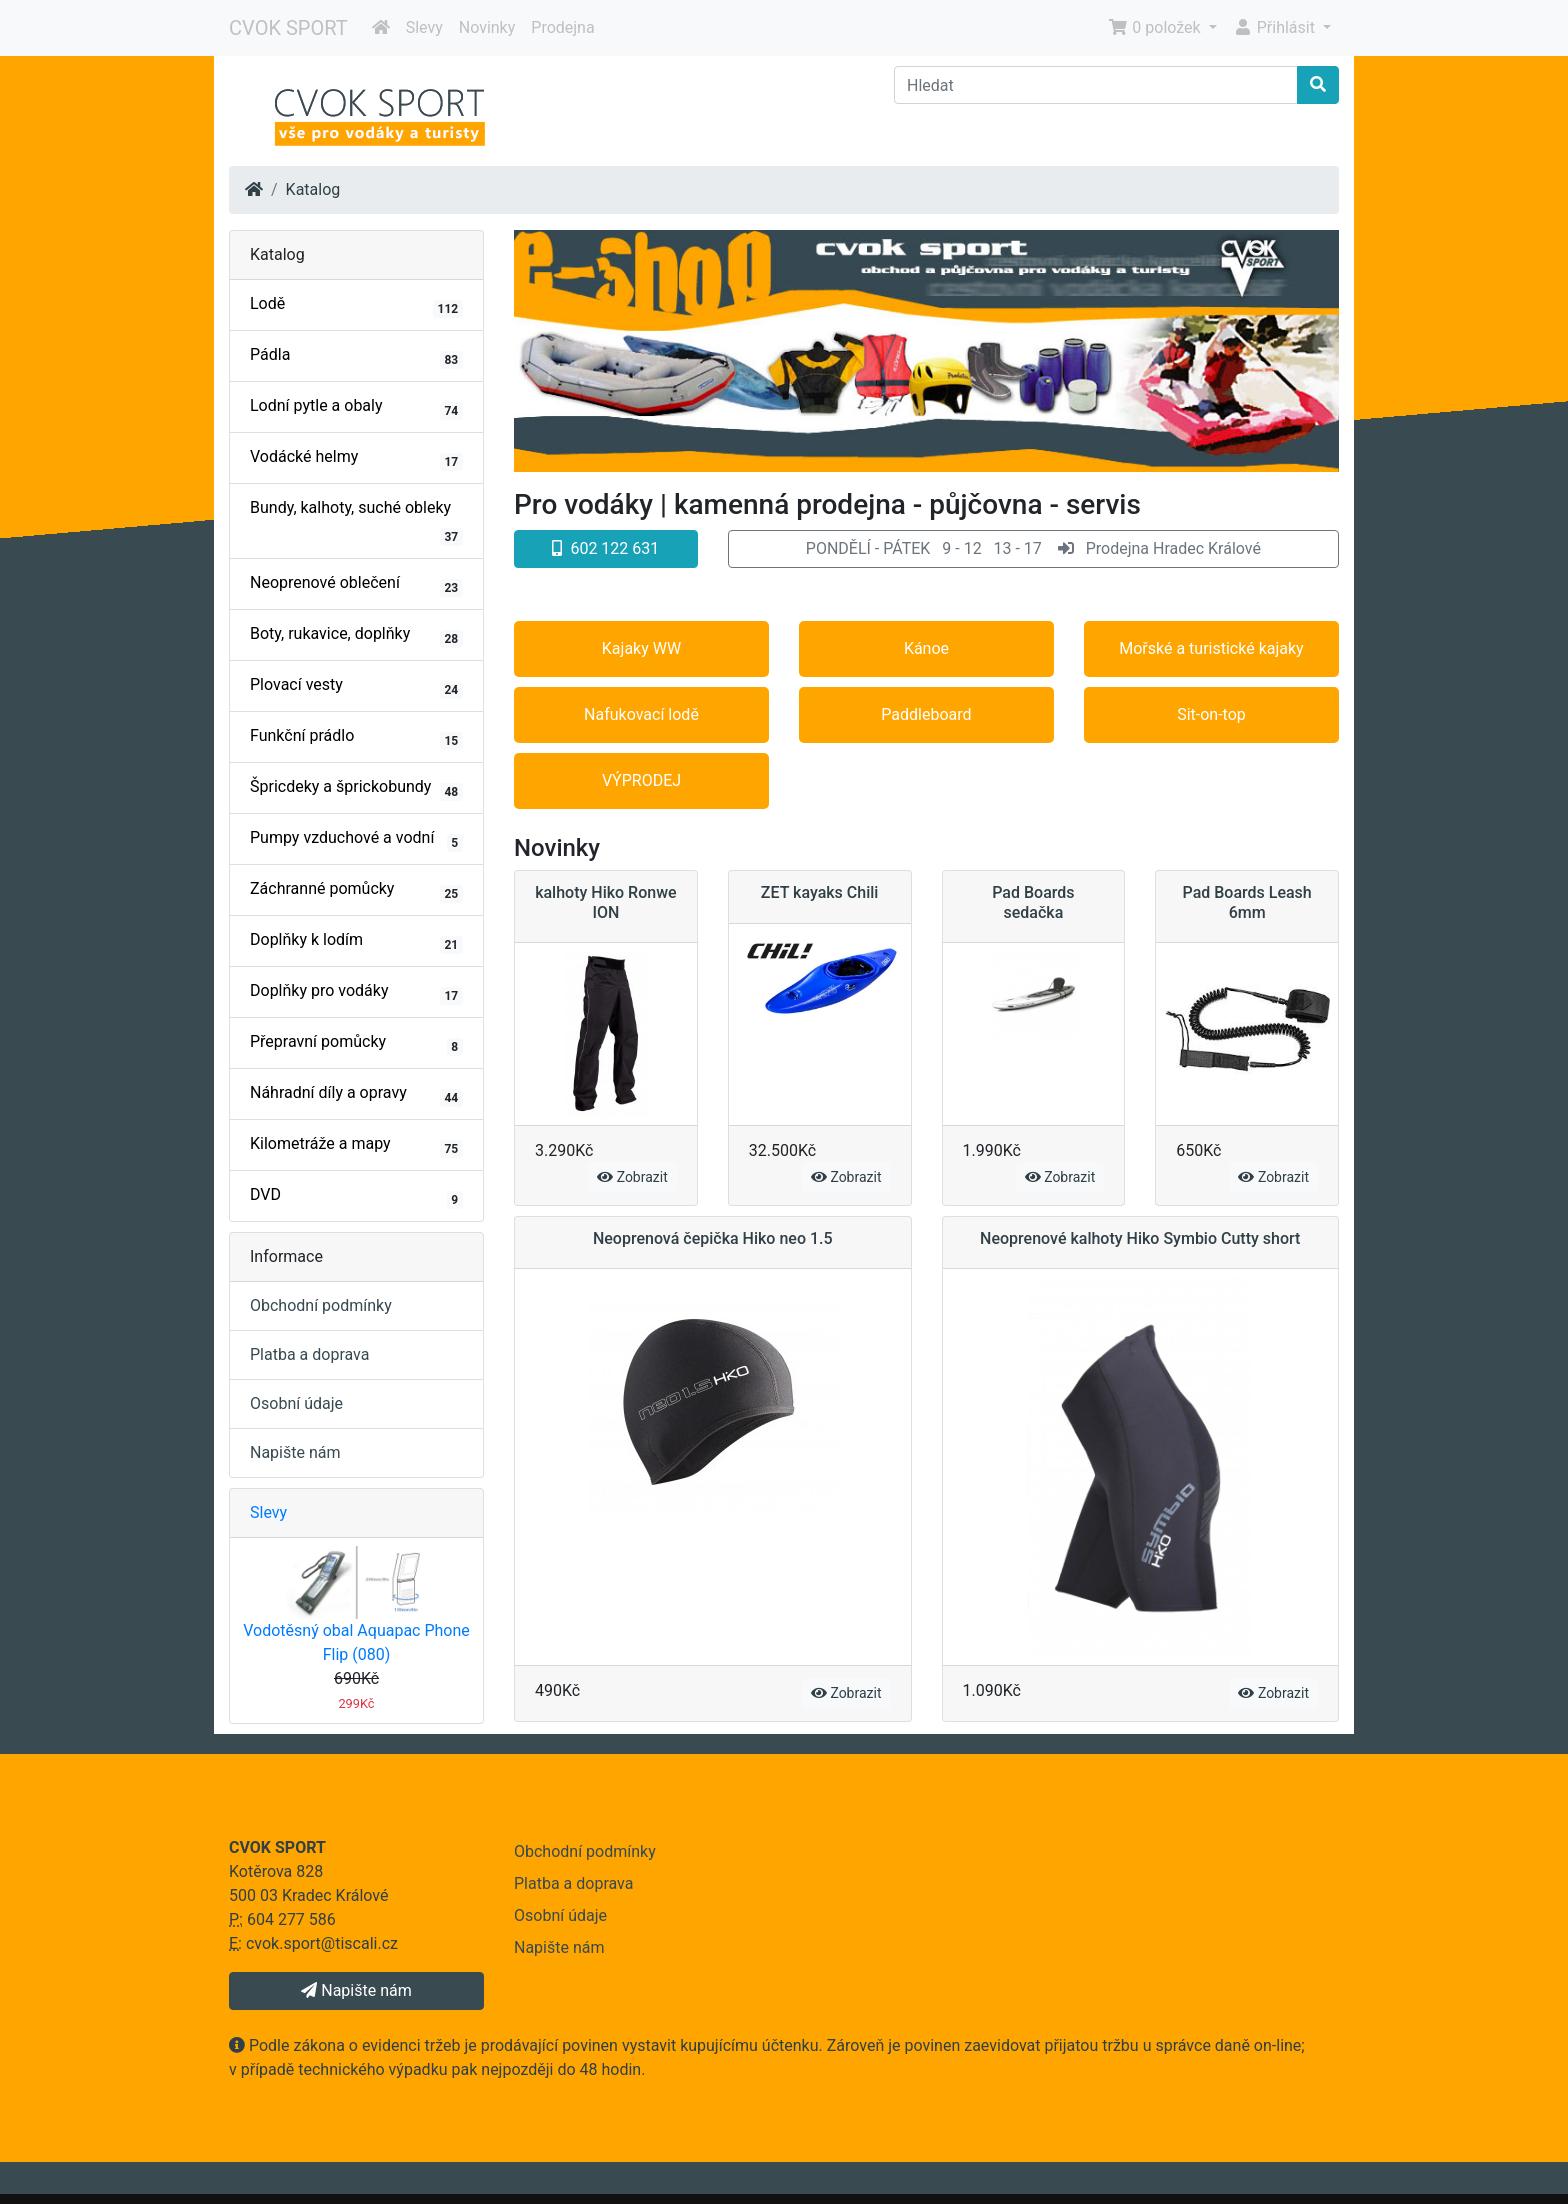  What do you see at coordinates (356, 1197) in the screenshot?
I see `DVD` at bounding box center [356, 1197].